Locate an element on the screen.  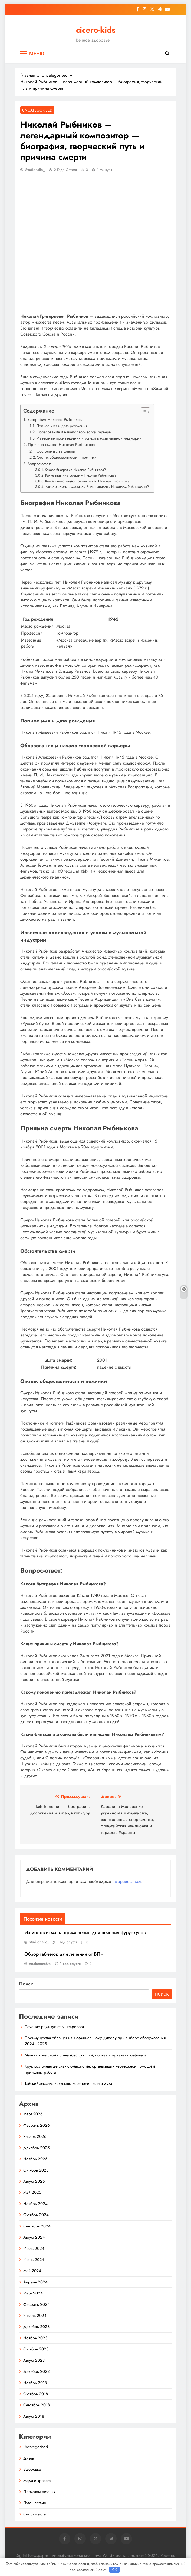
Лечение радикулита у невролога is located at coordinates (54, 2027).